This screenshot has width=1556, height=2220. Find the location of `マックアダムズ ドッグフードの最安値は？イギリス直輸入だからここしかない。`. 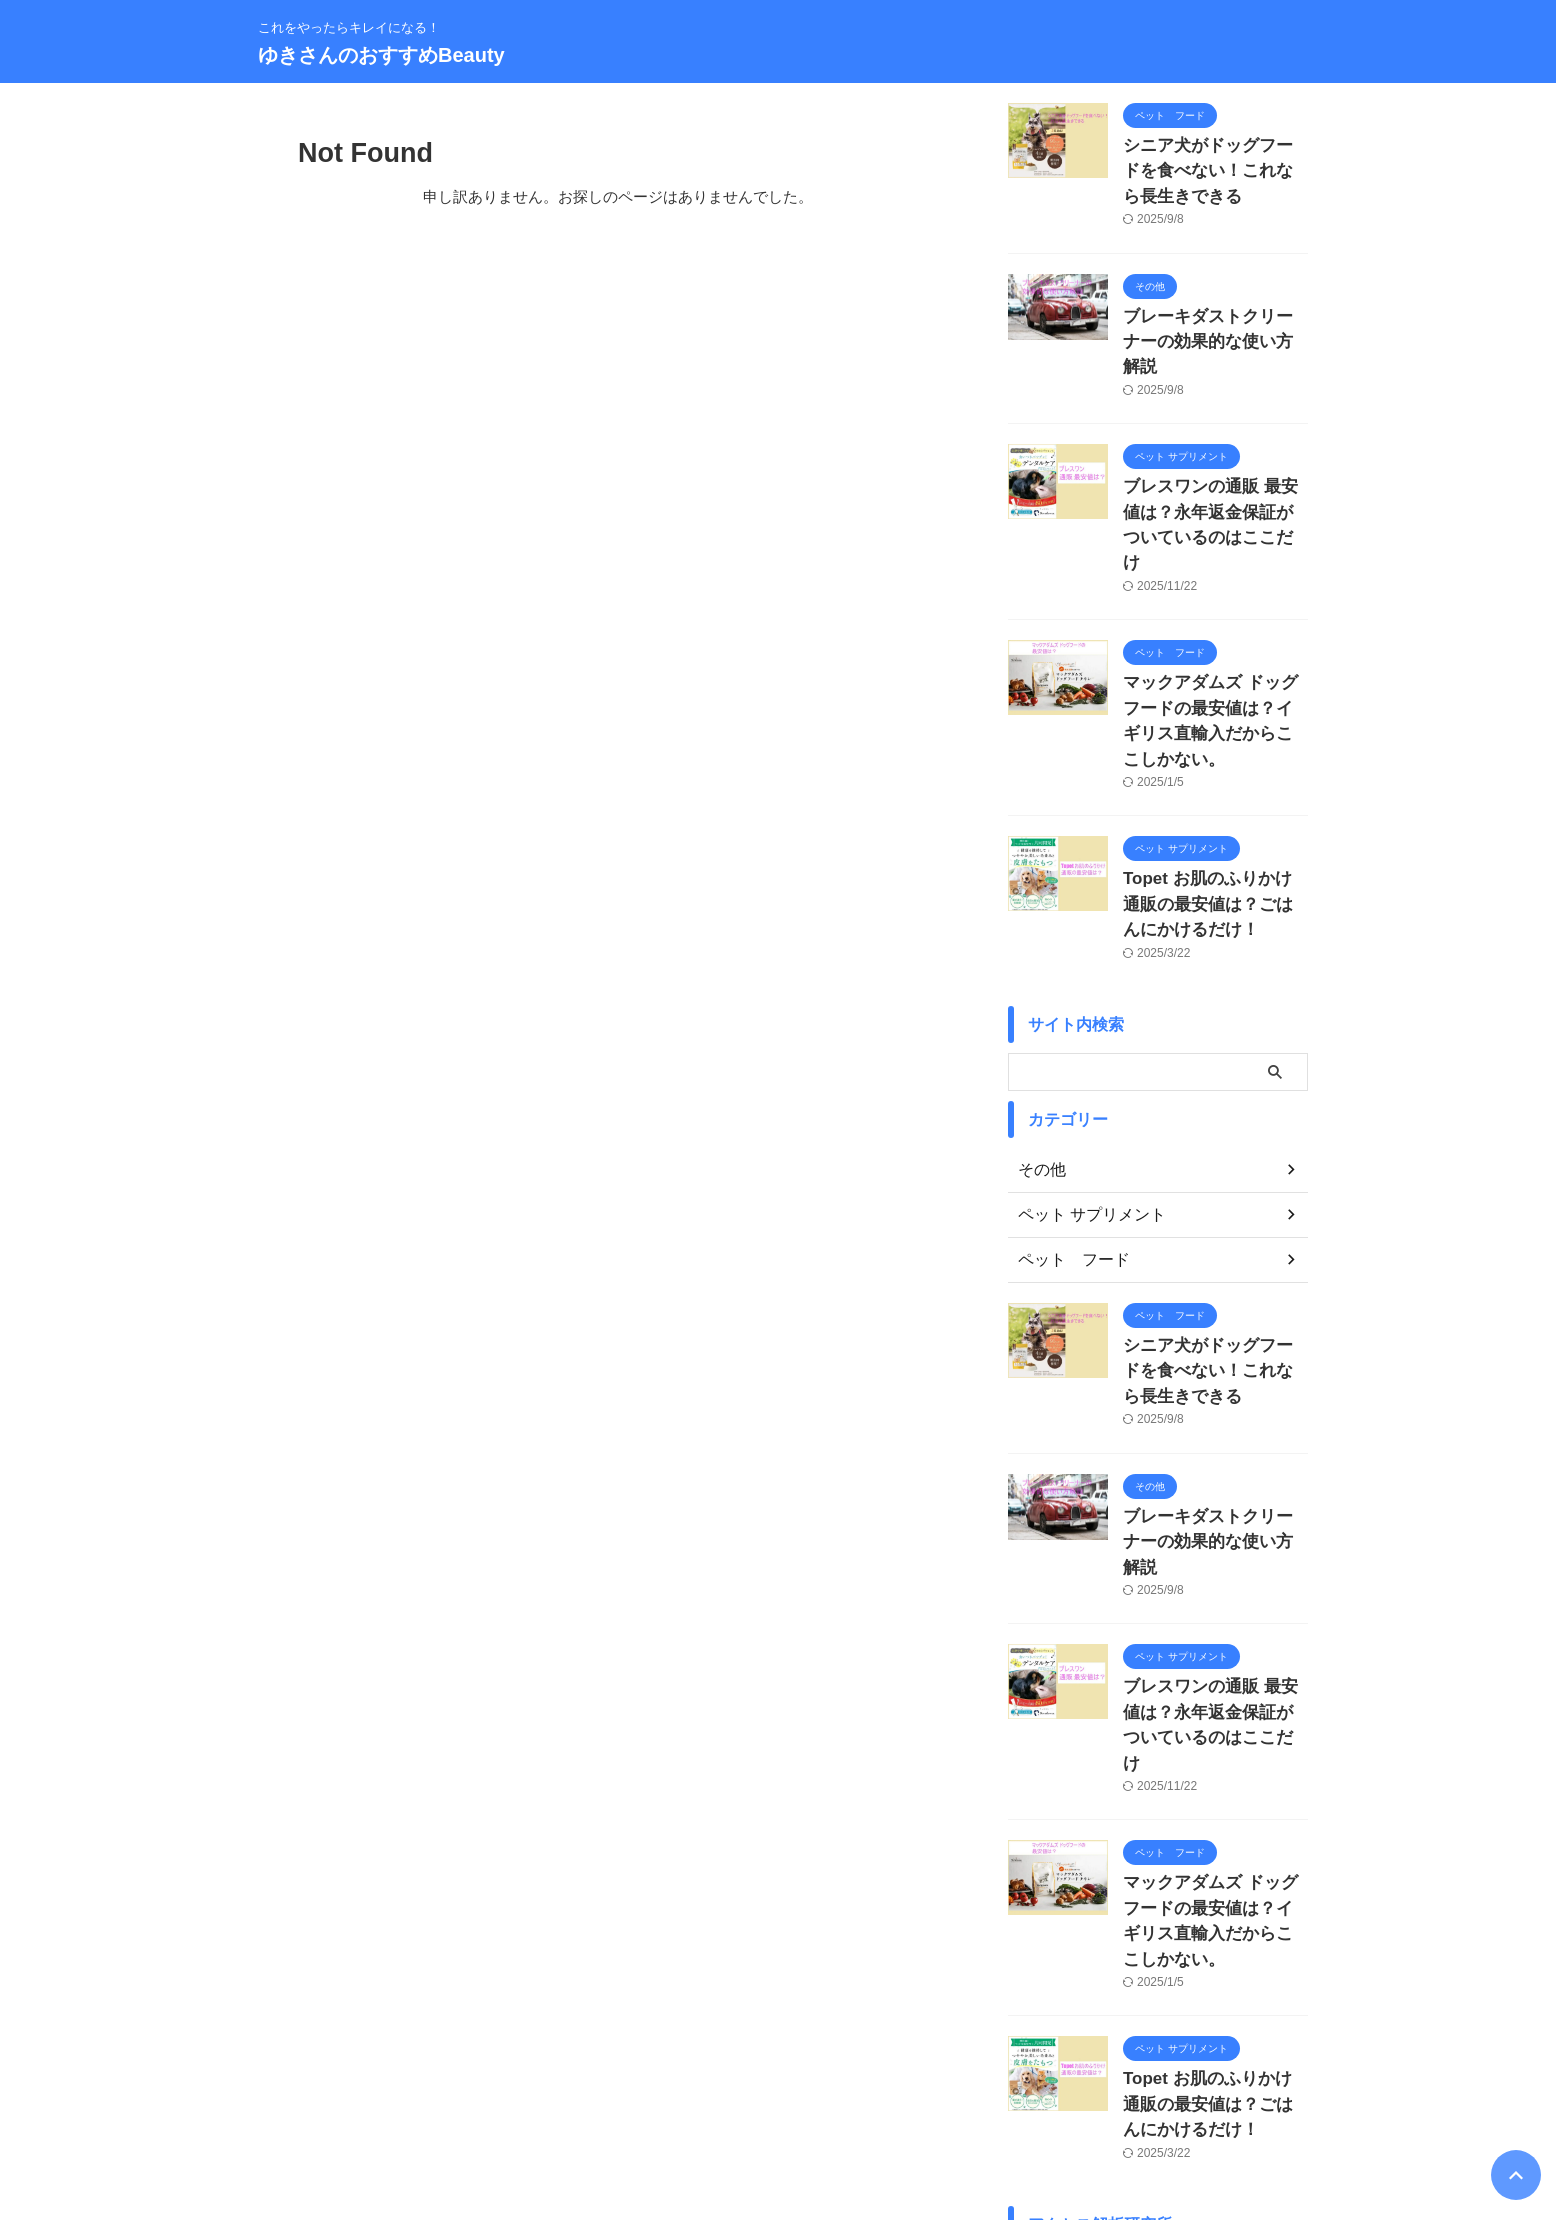

マックアダムズ ドッグフードの最安値は？イギリス直輸入だからここしかない。 is located at coordinates (1214, 629).